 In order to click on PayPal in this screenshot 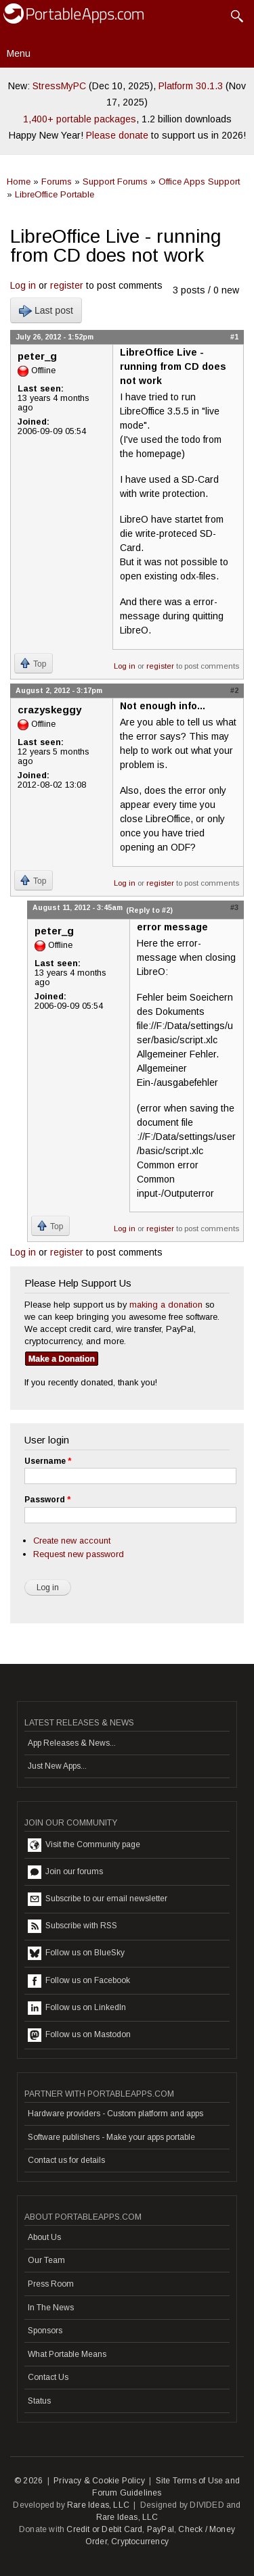, I will do `click(160, 2529)`.